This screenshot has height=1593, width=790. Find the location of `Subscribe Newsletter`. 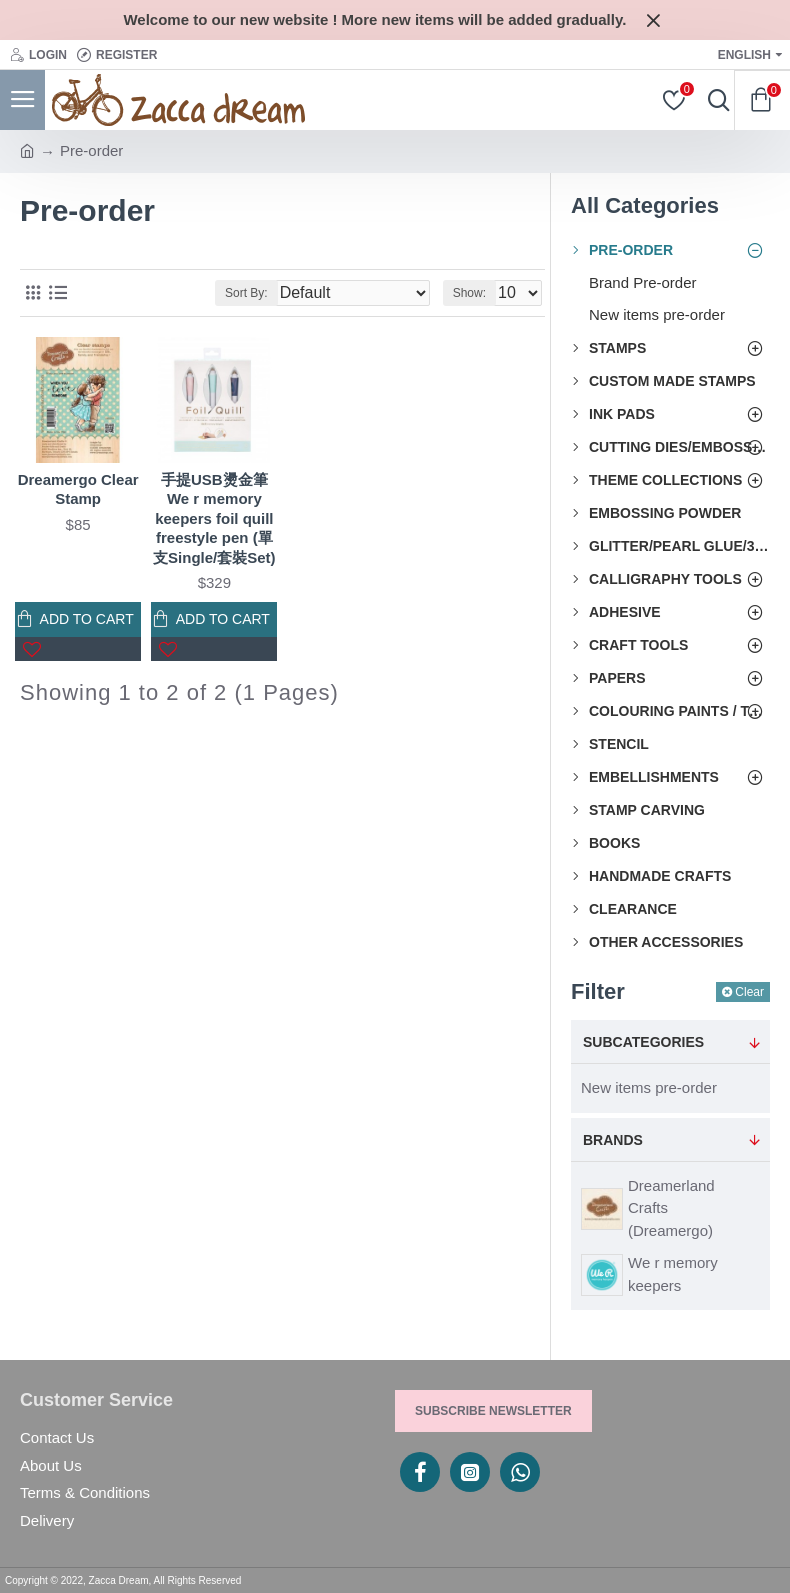

Subscribe Newsletter is located at coordinates (493, 1411).